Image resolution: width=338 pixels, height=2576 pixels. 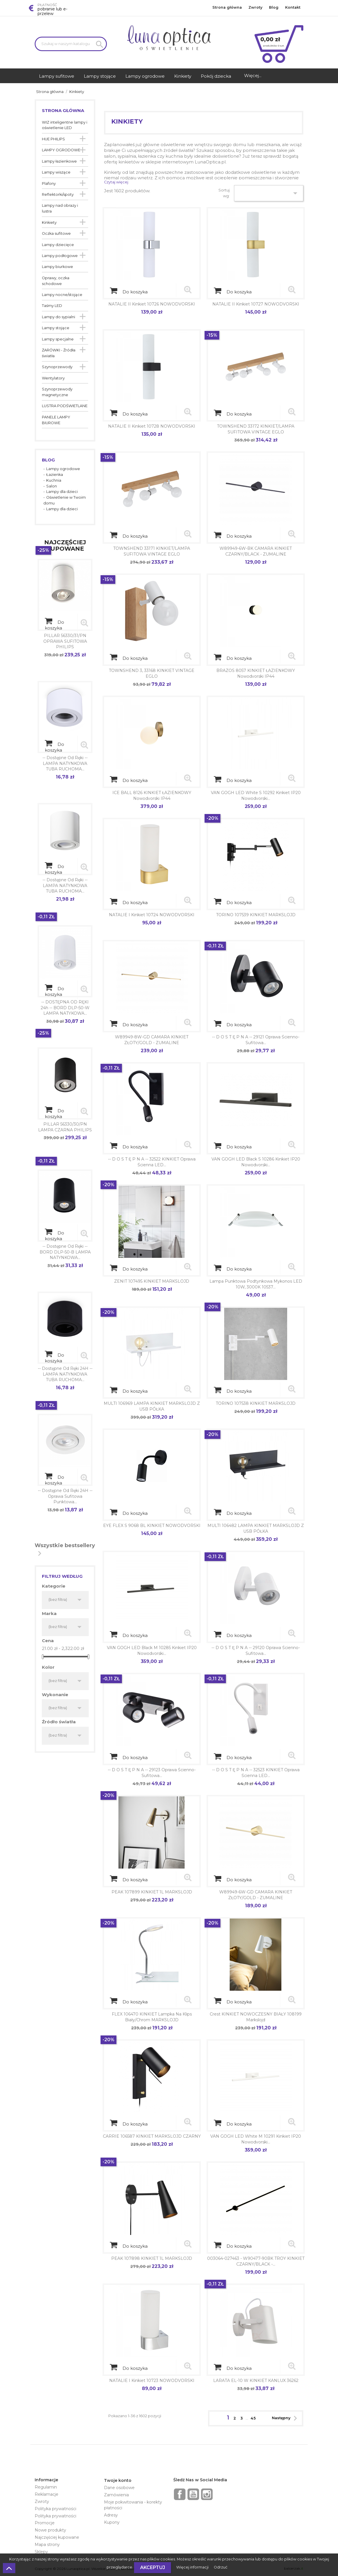 What do you see at coordinates (65, 641) in the screenshot?
I see `PILLAR 56330/31/PN OPRAWA SUFITOWA PHILIPS` at bounding box center [65, 641].